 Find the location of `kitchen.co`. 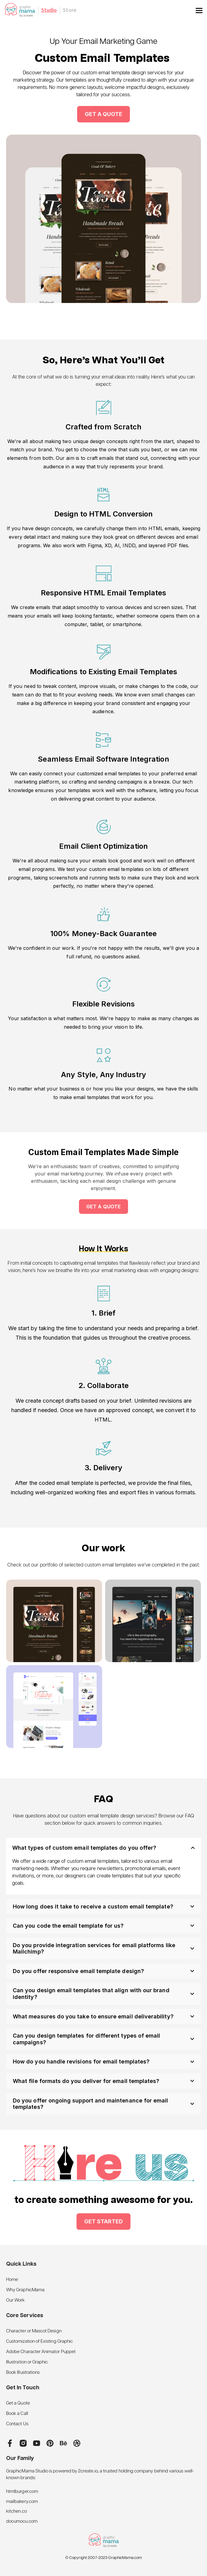

kitchen.co is located at coordinates (16, 2511).